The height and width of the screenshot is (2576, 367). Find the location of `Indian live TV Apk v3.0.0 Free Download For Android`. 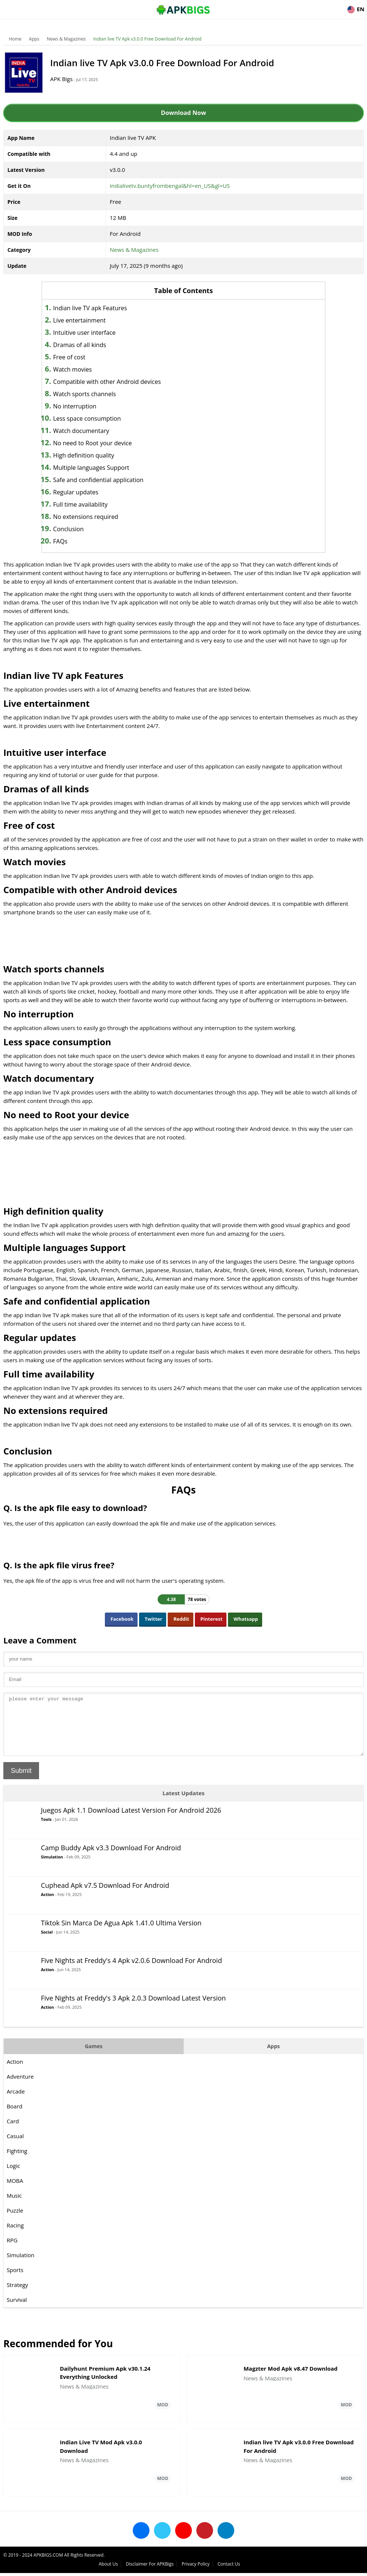

Indian live TV Apk v3.0.0 Free Download For Android is located at coordinates (148, 39).